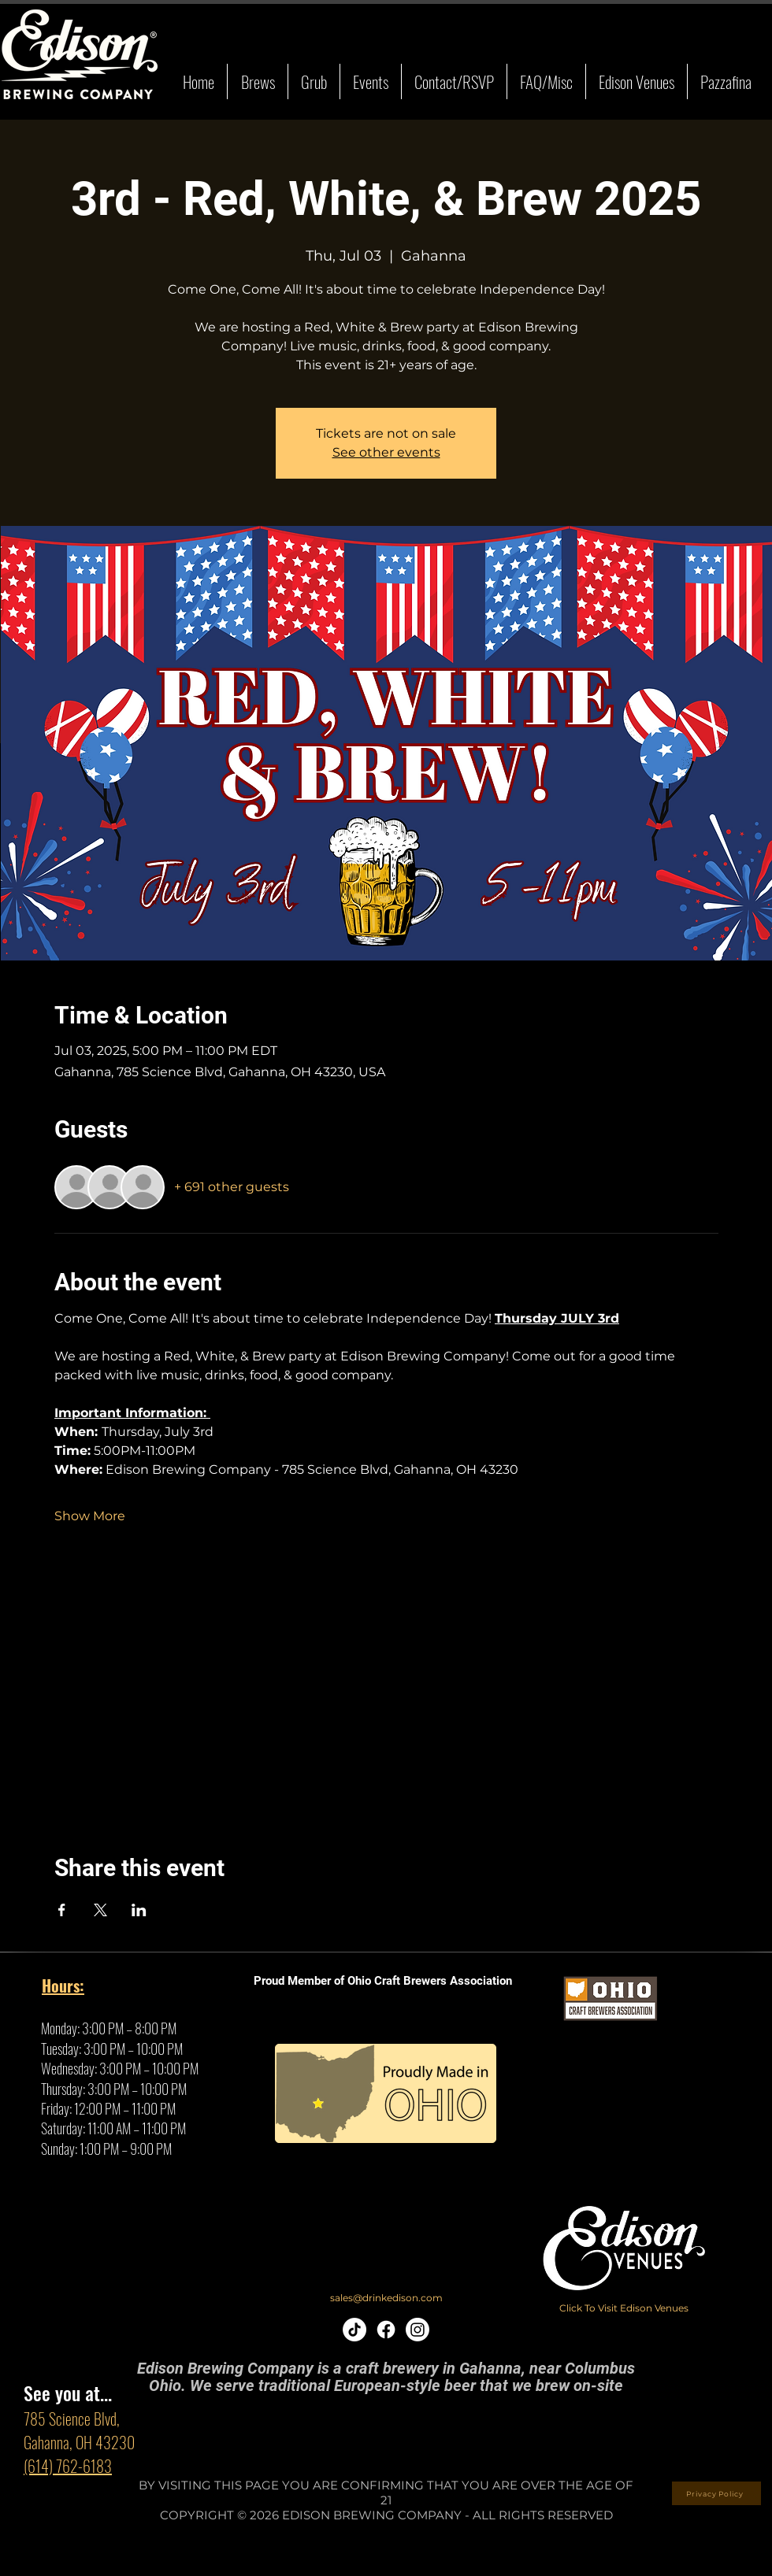 This screenshot has height=2576, width=772. Describe the element at coordinates (386, 452) in the screenshot. I see `See other events` at that location.